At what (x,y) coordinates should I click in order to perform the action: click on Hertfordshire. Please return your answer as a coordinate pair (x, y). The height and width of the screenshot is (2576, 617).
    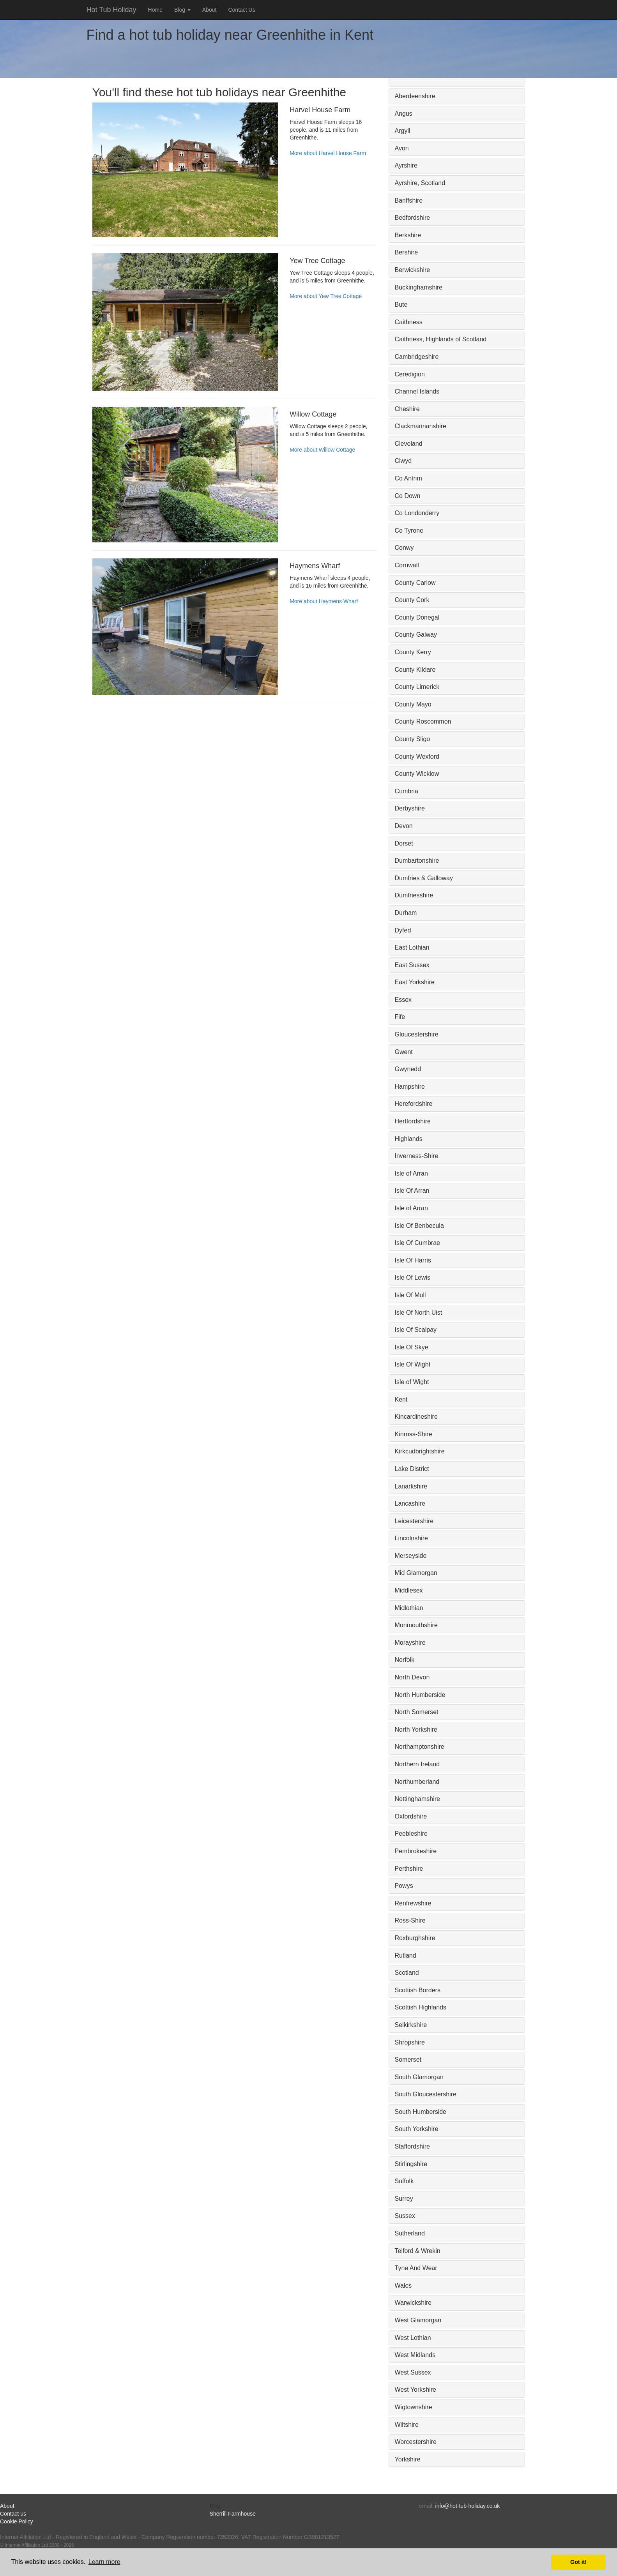
    Looking at the image, I should click on (413, 1121).